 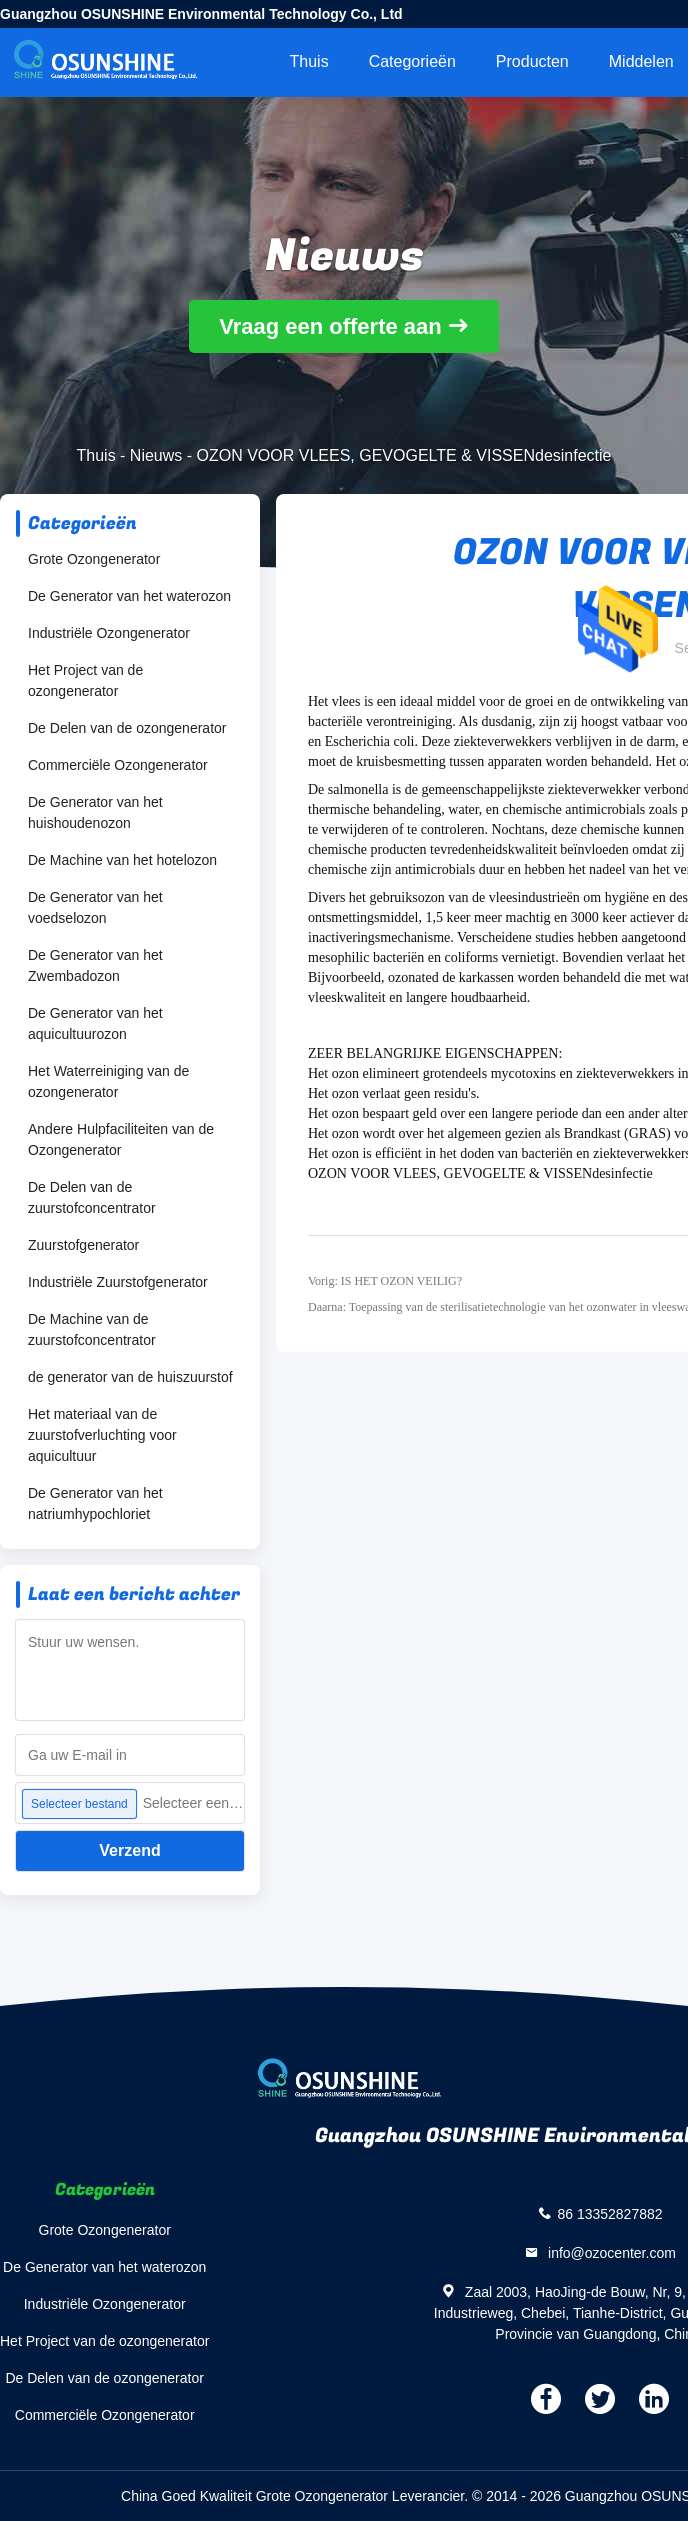 I want to click on Industriële Zuurstofgenerator, so click(x=118, y=1282).